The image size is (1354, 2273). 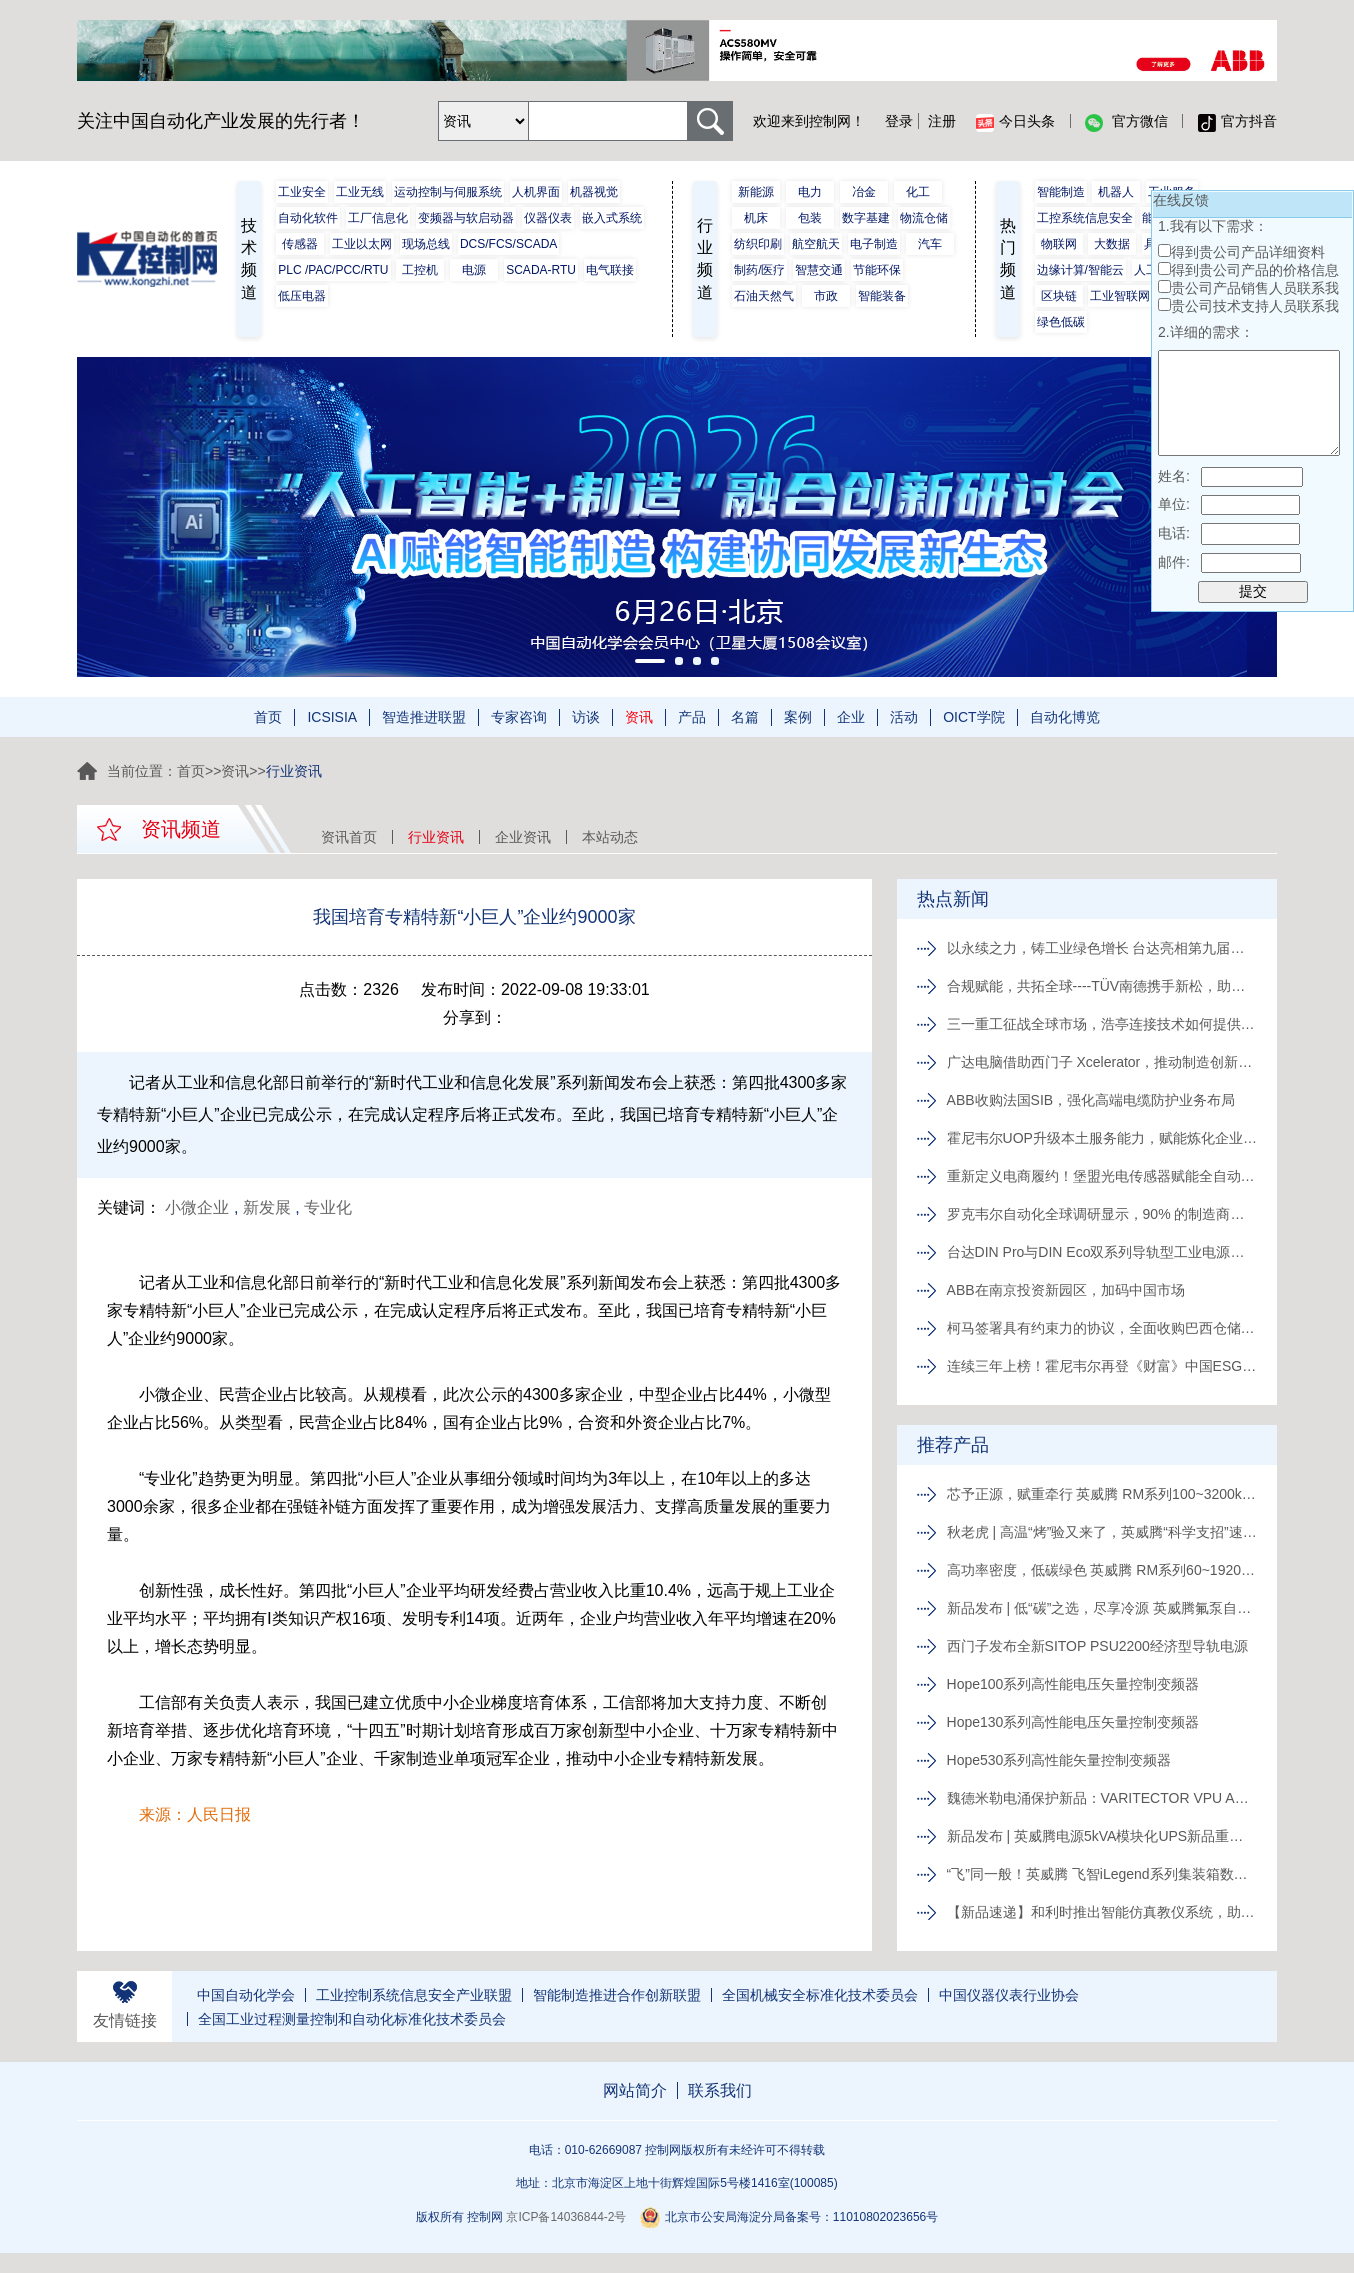 I want to click on 以永续之力，铸工业绿色增长 台达亮相第九届绿色工厂厂务大会并主办ESG专题论坛, so click(x=1102, y=948).